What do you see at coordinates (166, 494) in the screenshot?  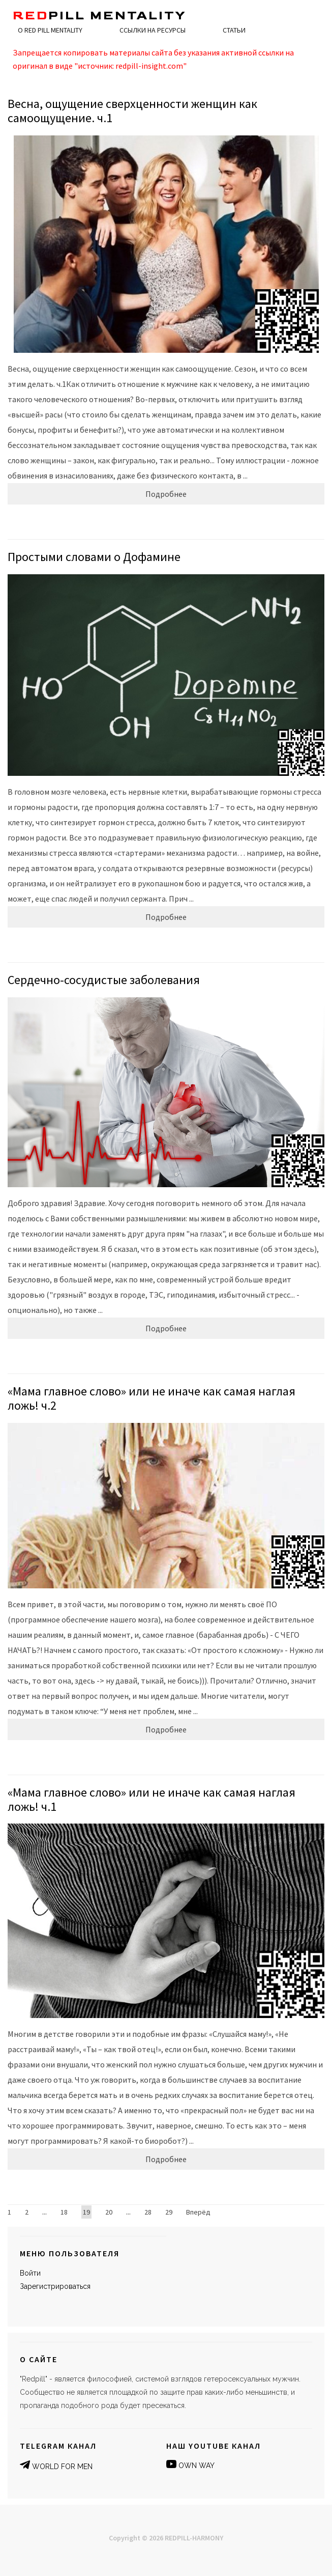 I see `Подробнее` at bounding box center [166, 494].